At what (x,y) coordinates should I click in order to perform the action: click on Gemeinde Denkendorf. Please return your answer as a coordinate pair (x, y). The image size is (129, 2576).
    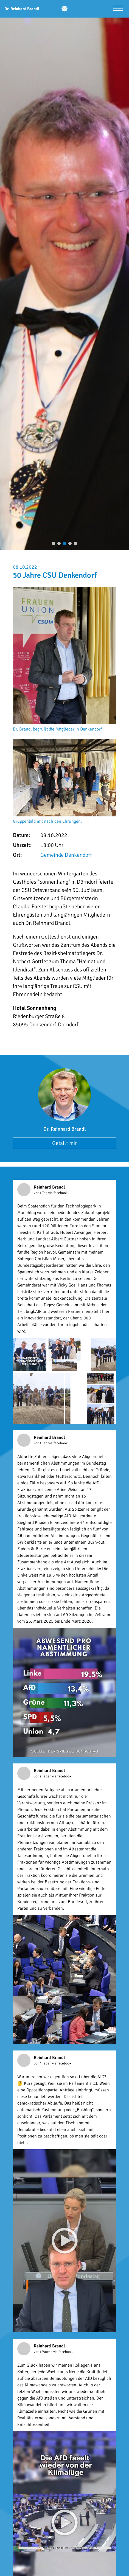
    Looking at the image, I should click on (66, 855).